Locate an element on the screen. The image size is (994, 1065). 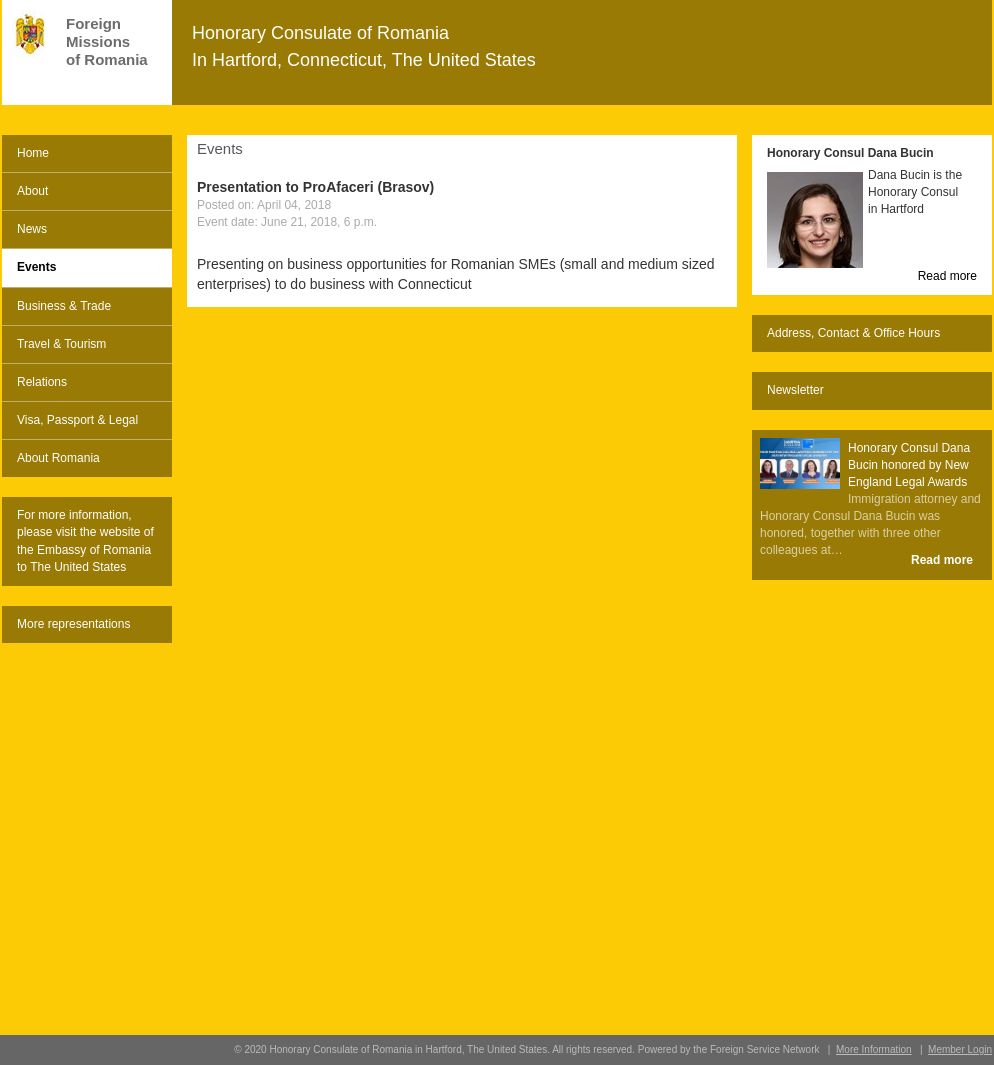
Read more is located at coordinates (947, 276).